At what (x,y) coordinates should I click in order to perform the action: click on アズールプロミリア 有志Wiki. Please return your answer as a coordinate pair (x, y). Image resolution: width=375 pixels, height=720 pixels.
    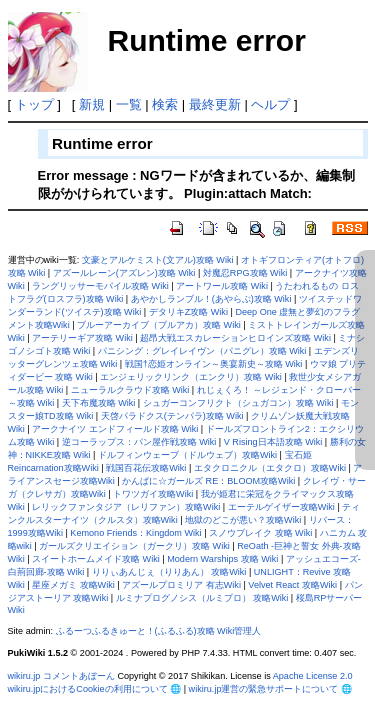
    Looking at the image, I should click on (181, 585).